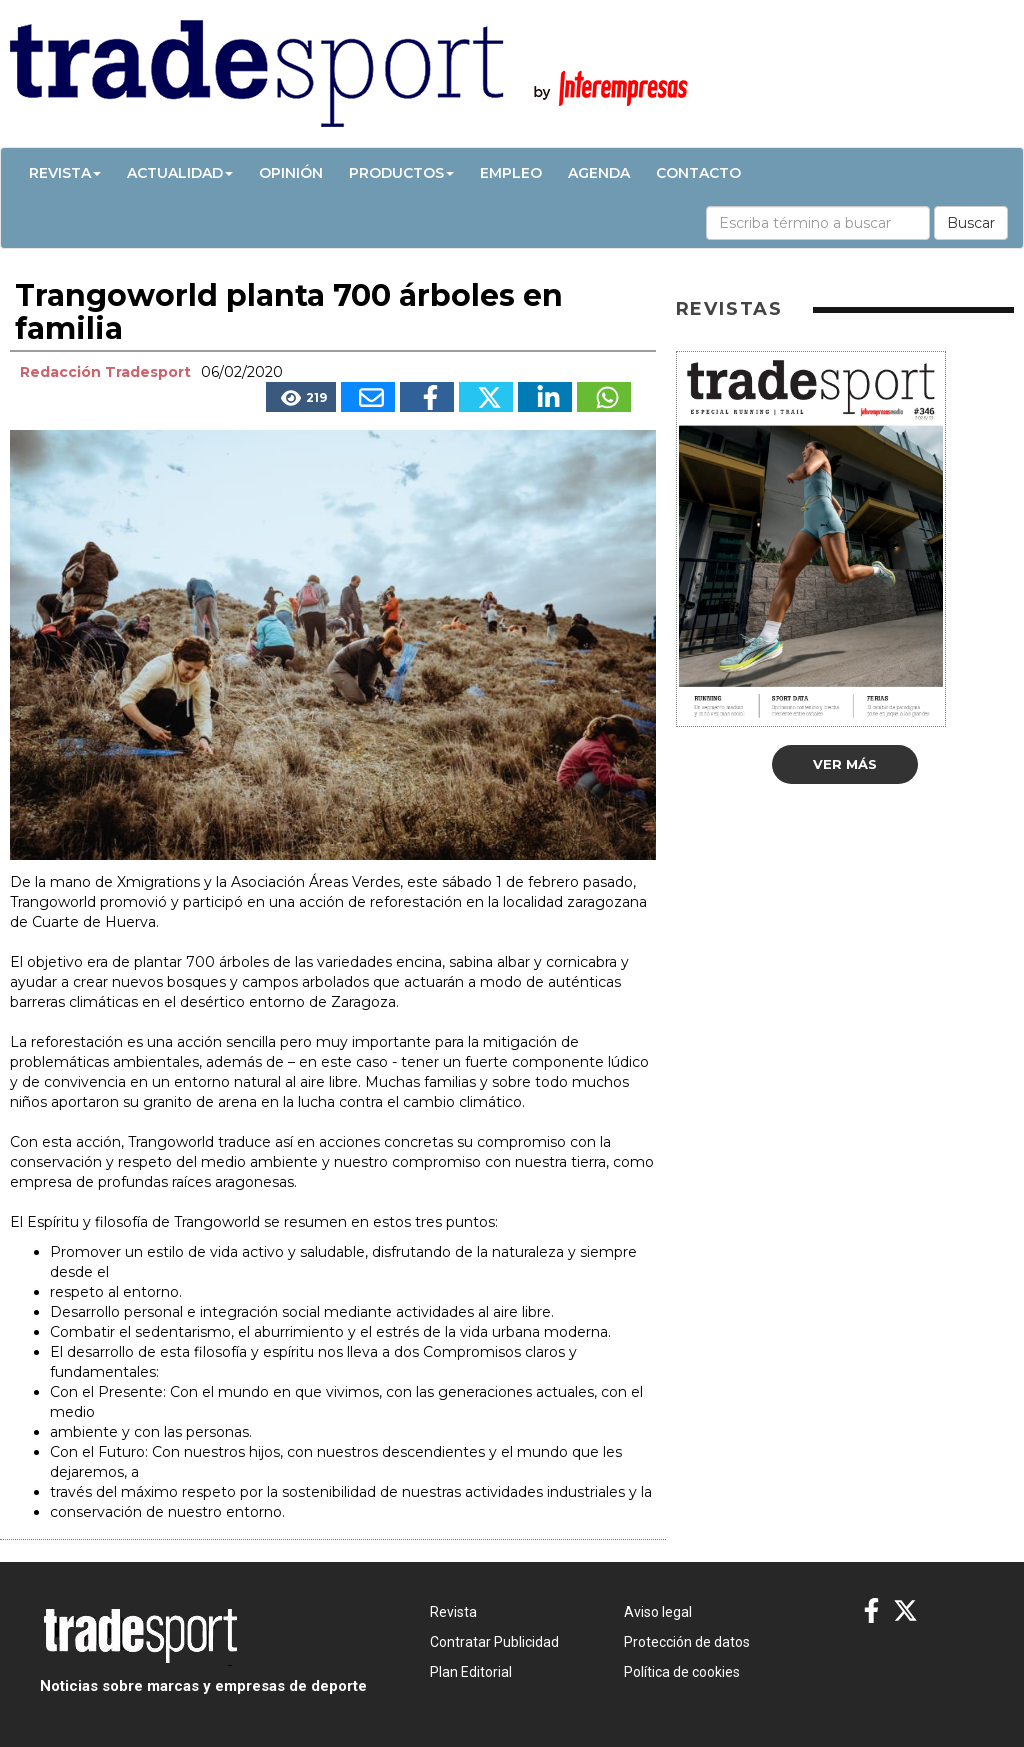  What do you see at coordinates (180, 173) in the screenshot?
I see `Actualidad` at bounding box center [180, 173].